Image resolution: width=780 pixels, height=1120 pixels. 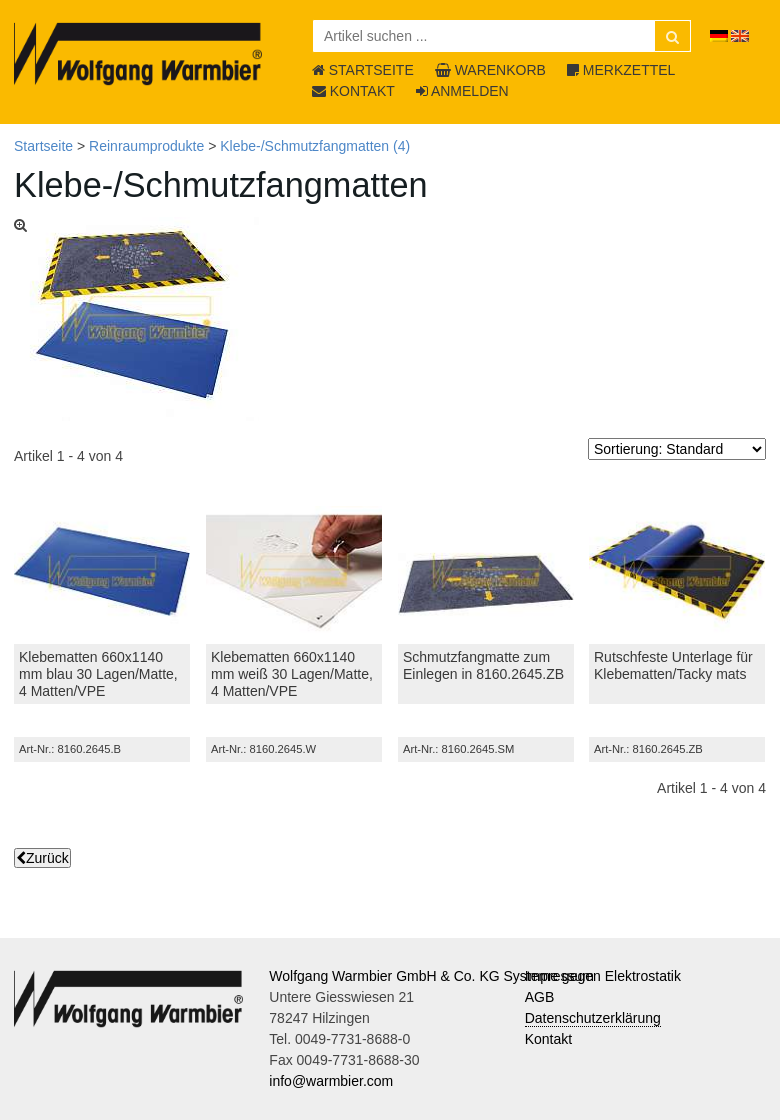 What do you see at coordinates (559, 976) in the screenshot?
I see `Impressum` at bounding box center [559, 976].